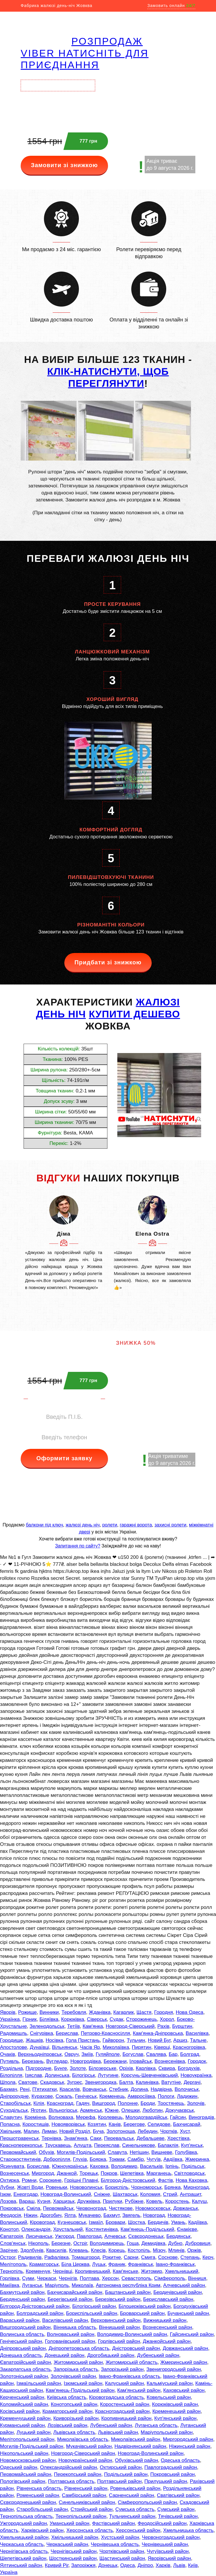  Describe the element at coordinates (118, 2089) in the screenshot. I see `Стебник` at that location.